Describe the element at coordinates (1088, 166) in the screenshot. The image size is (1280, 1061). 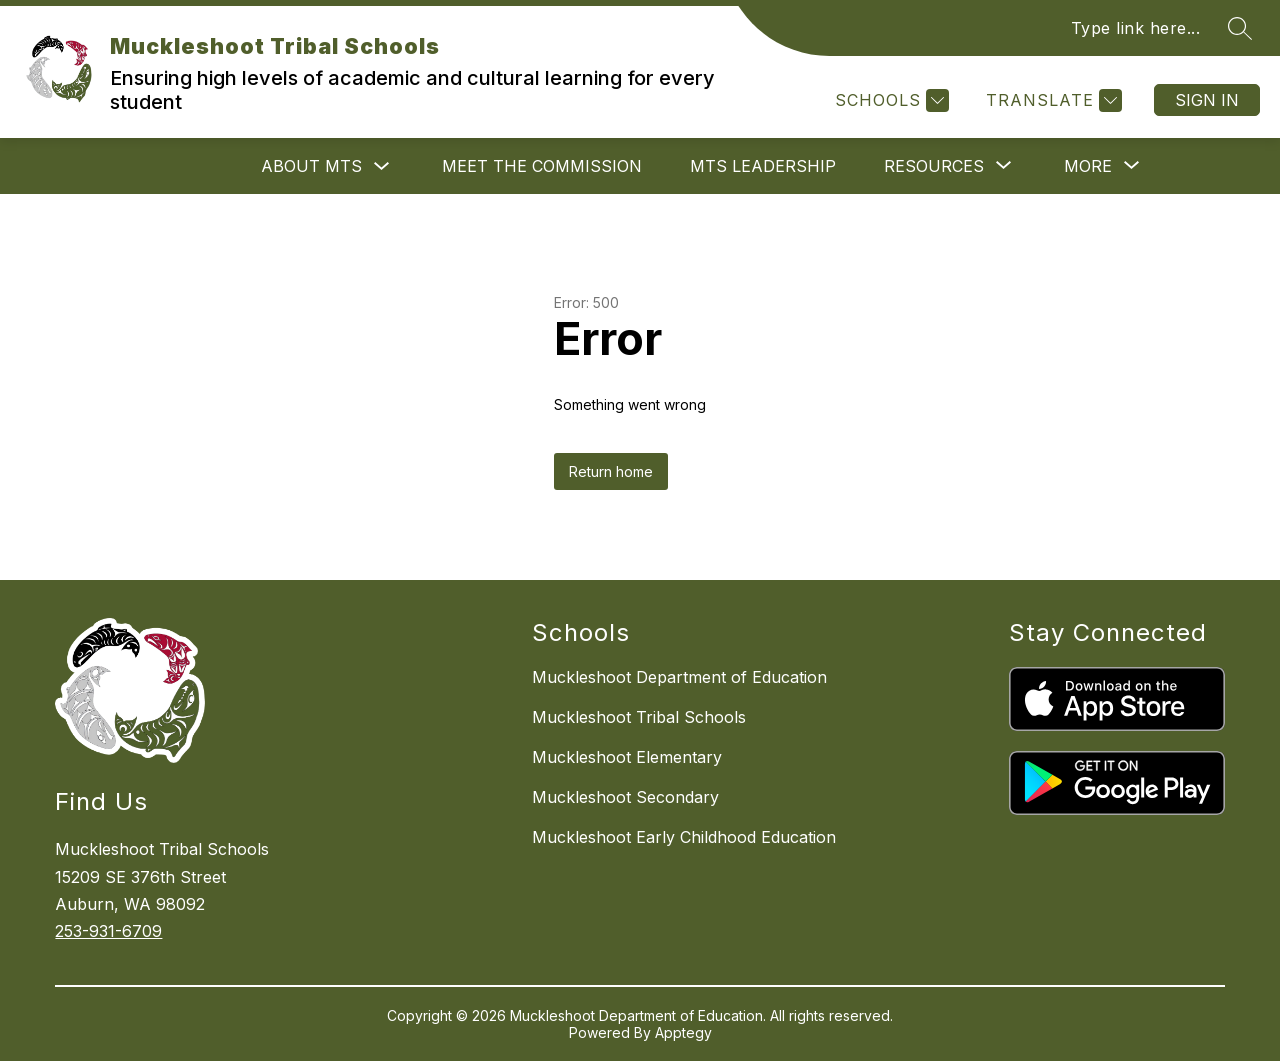
I see `[Show submenu for More]` at that location.